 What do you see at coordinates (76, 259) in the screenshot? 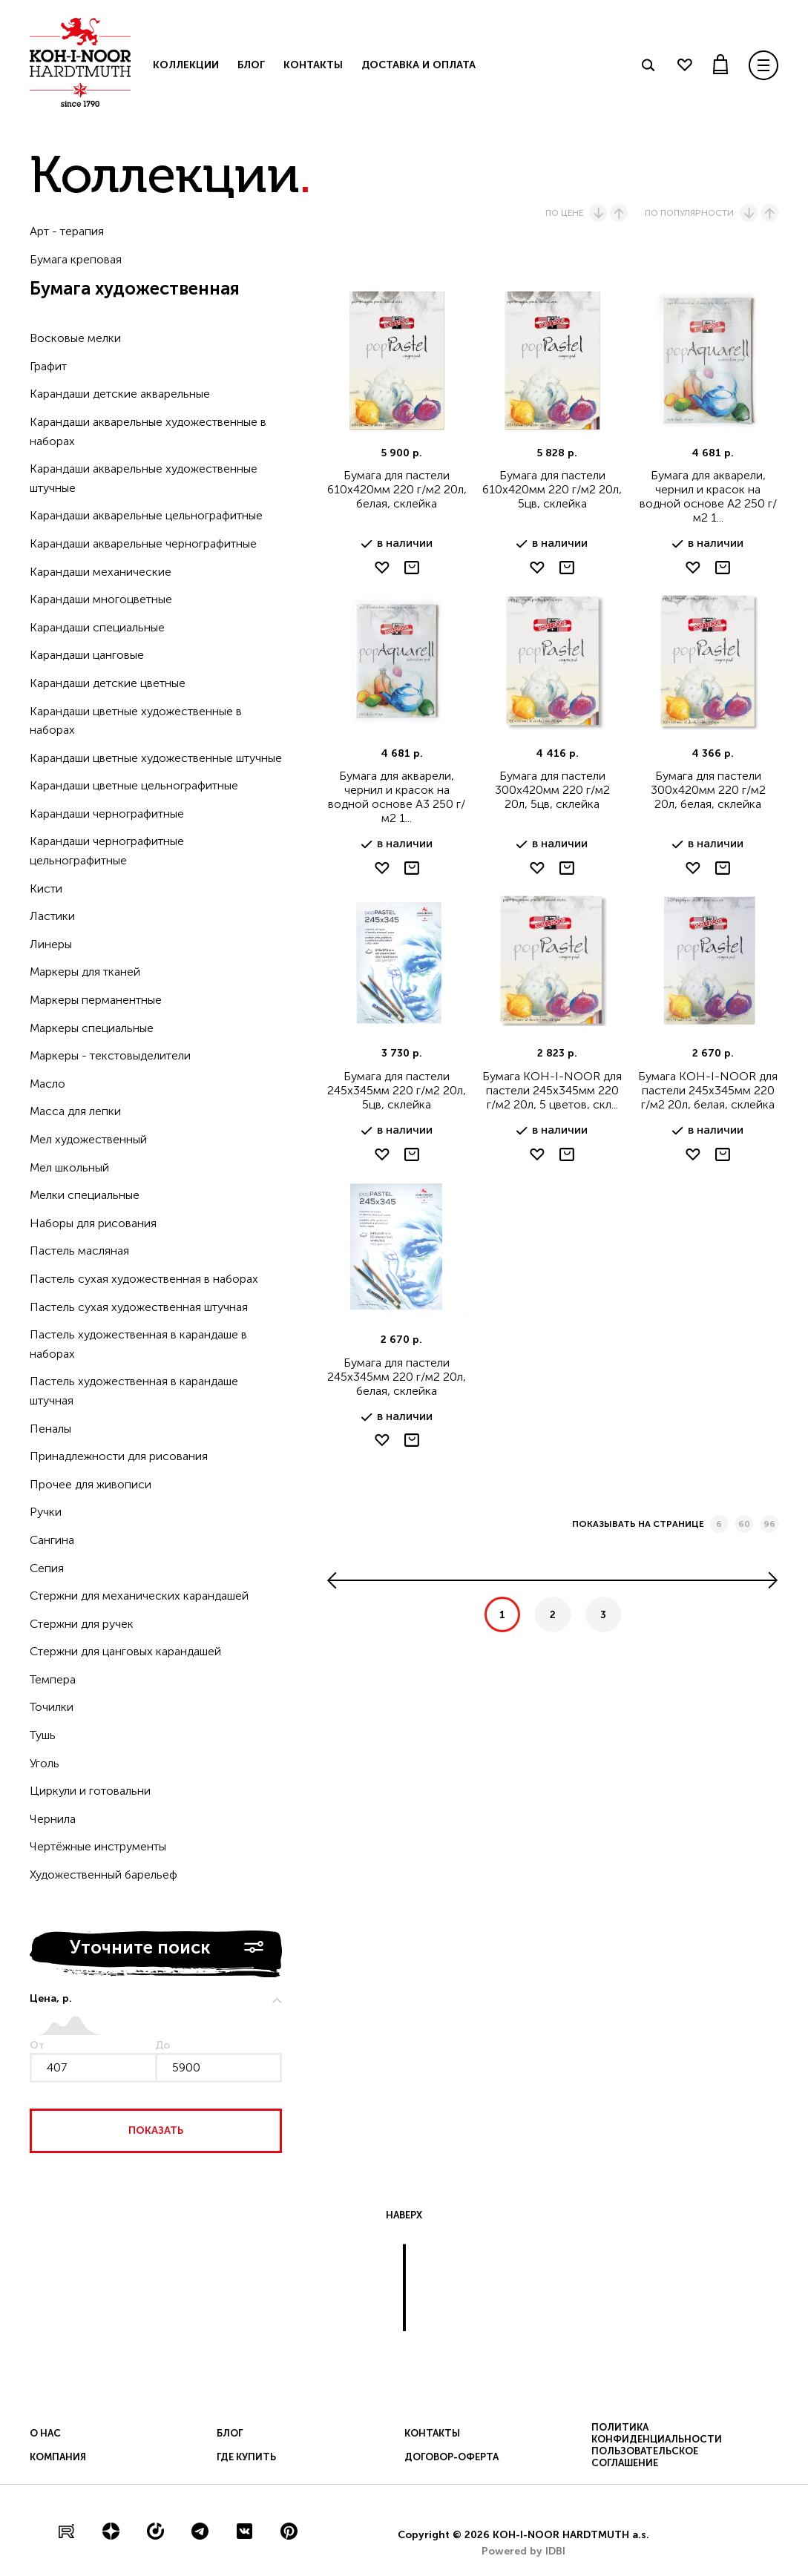
I see `Бумага креповая` at bounding box center [76, 259].